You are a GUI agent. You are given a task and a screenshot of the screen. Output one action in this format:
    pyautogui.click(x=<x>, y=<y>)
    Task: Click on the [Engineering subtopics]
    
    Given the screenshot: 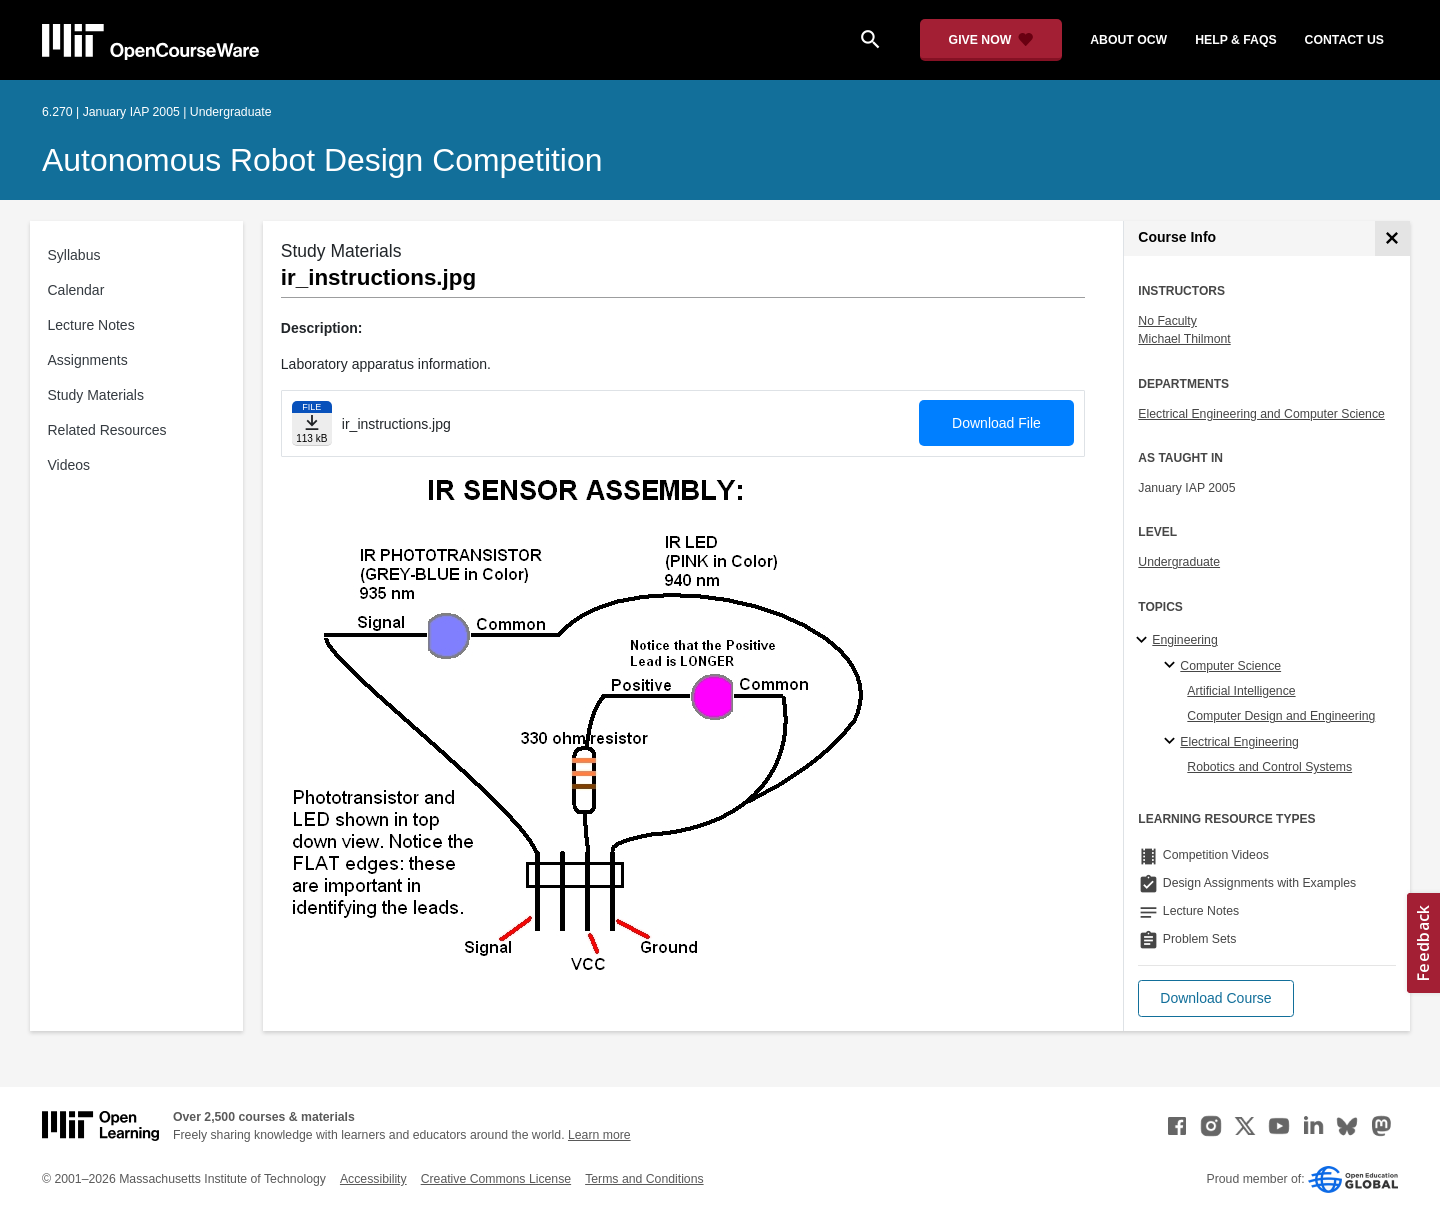 What is the action you would take?
    pyautogui.click(x=1144, y=641)
    